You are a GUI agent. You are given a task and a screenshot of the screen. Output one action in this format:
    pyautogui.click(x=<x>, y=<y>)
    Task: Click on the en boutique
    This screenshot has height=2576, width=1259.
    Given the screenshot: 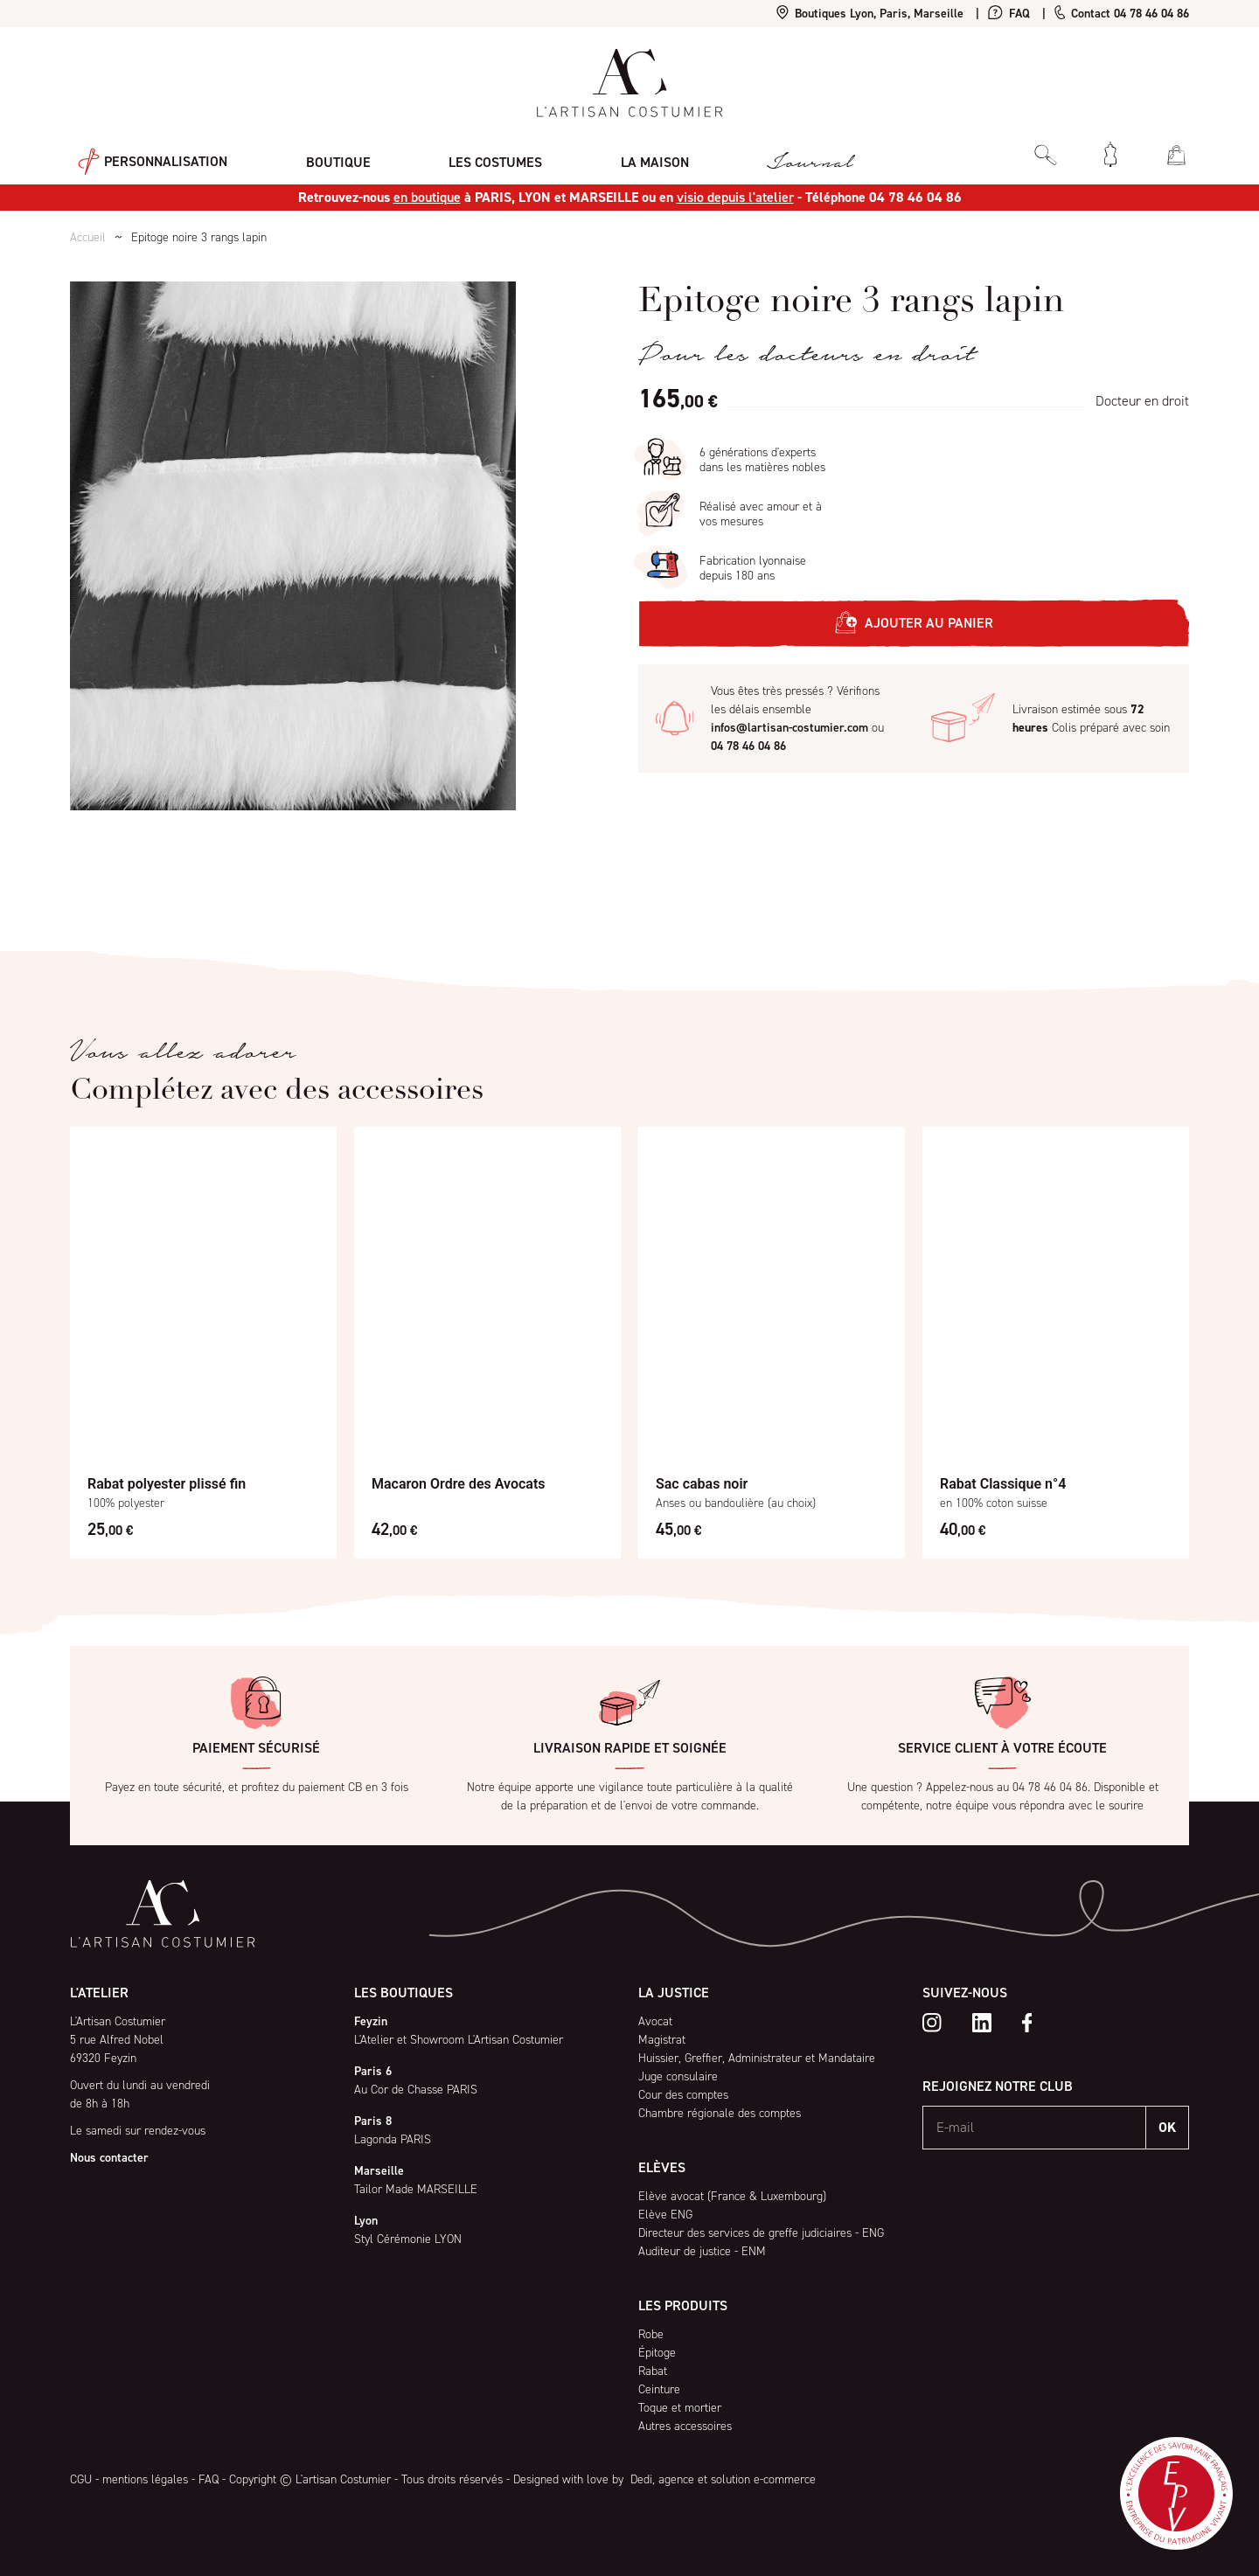 What is the action you would take?
    pyautogui.click(x=427, y=197)
    